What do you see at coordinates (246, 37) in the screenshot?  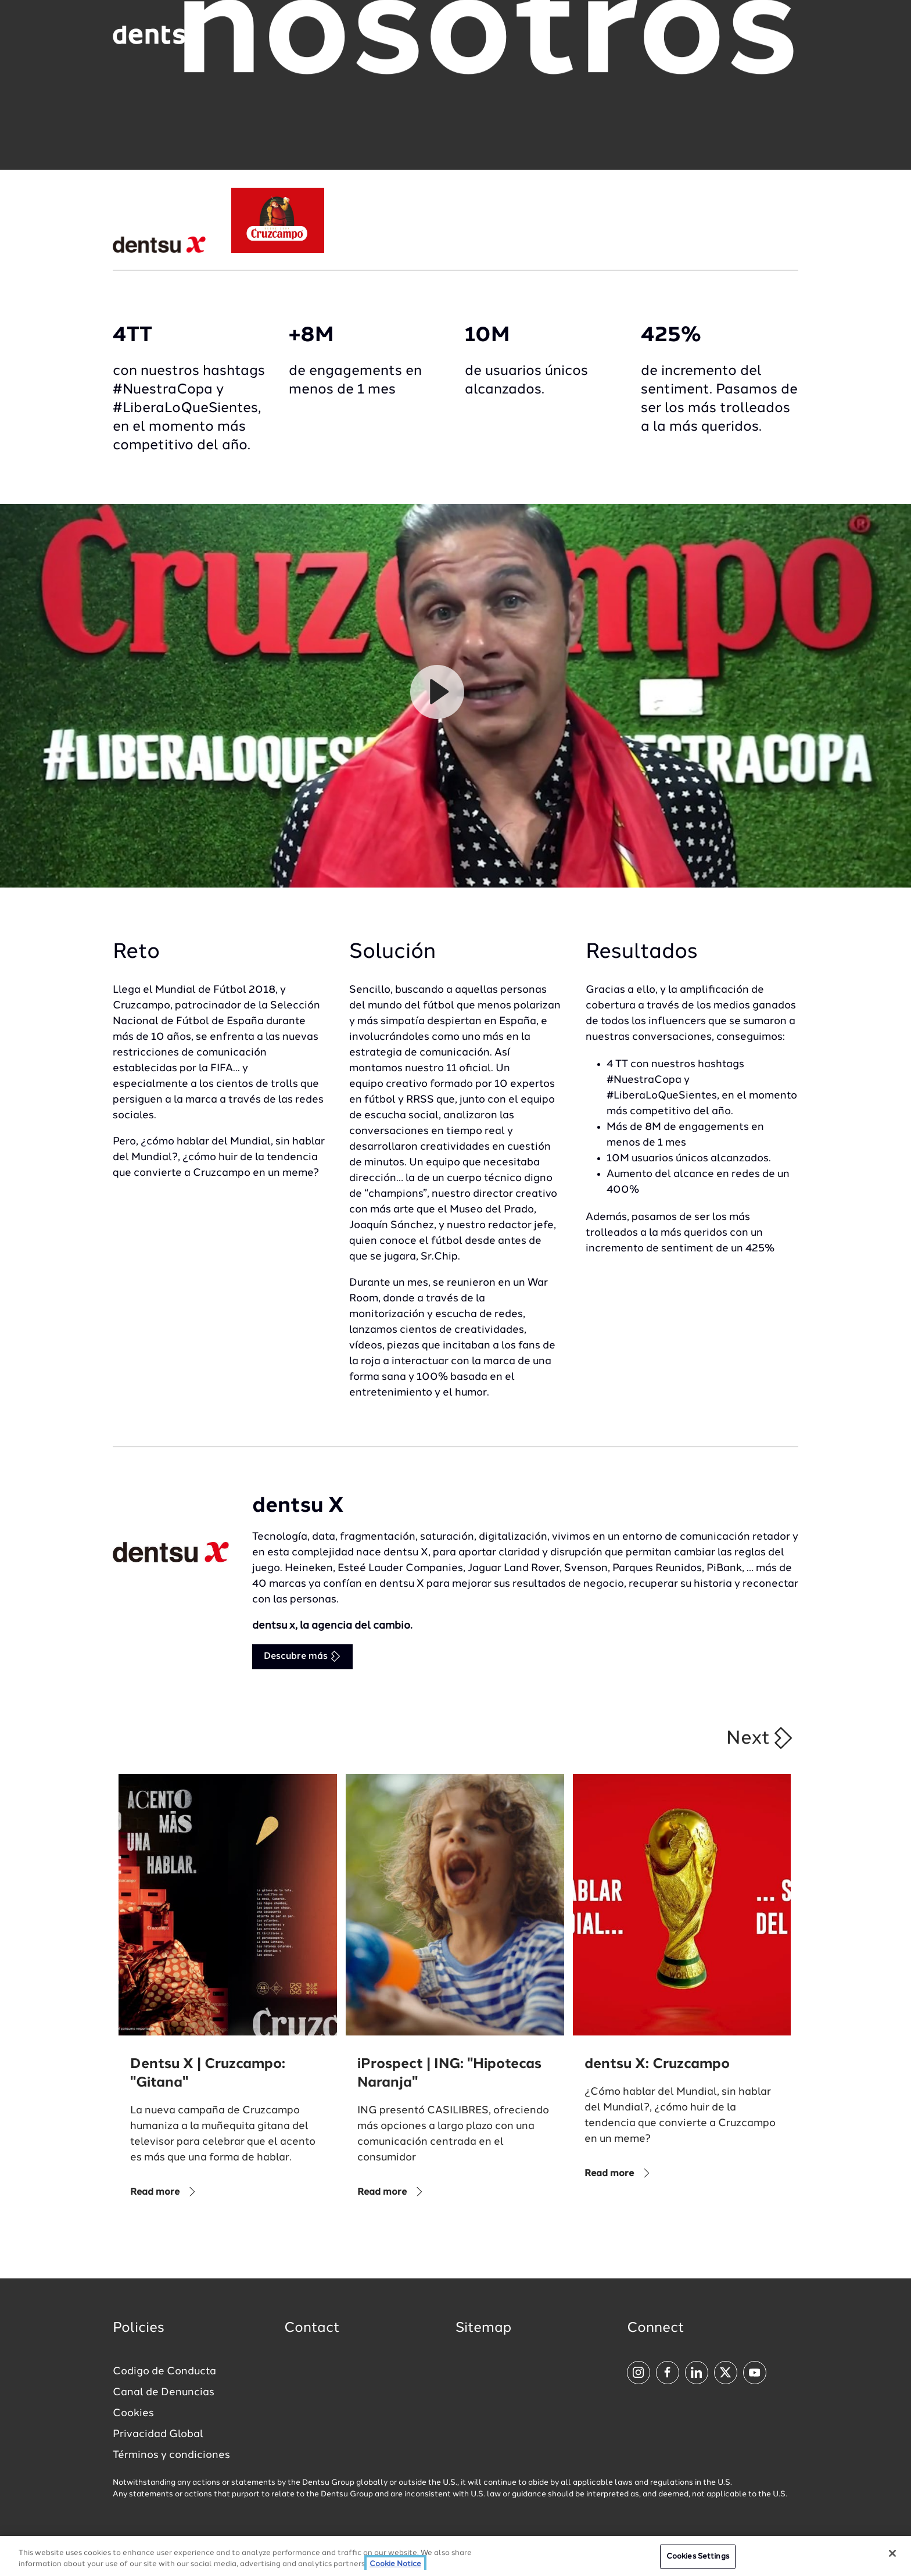 I see `[Global market and language menu]` at bounding box center [246, 37].